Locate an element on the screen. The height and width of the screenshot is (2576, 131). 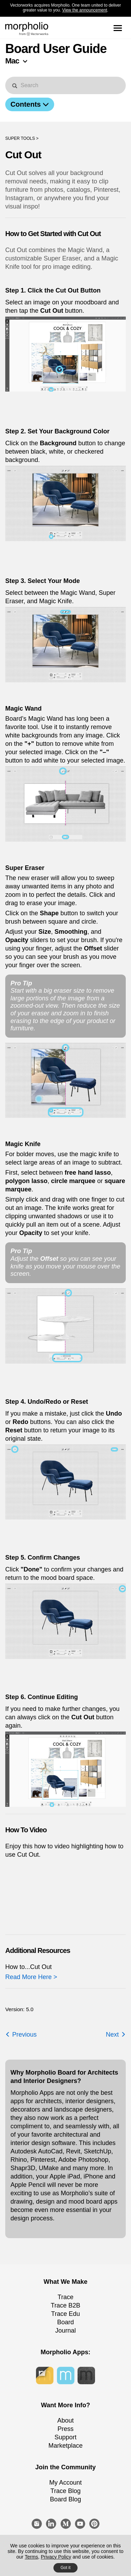
Support is located at coordinates (65, 2437).